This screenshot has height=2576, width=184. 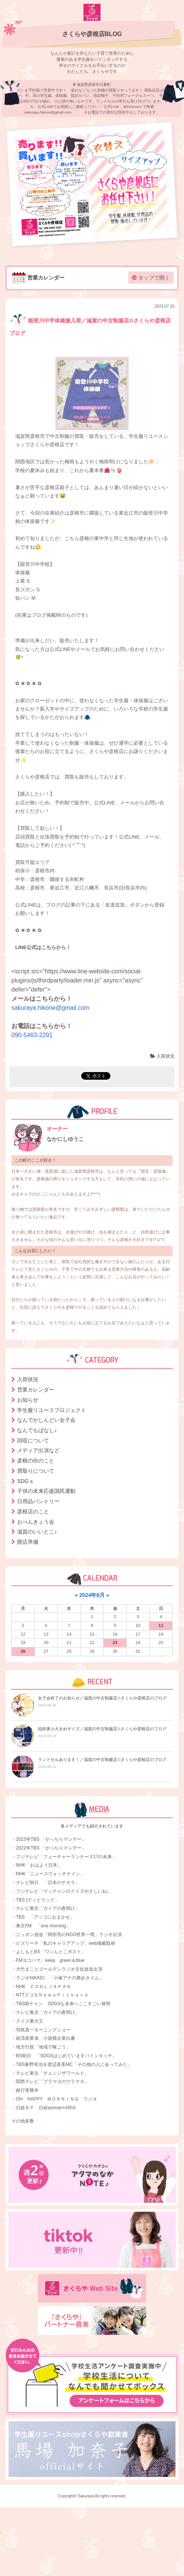 What do you see at coordinates (35, 1471) in the screenshot?
I see `買取りについて` at bounding box center [35, 1471].